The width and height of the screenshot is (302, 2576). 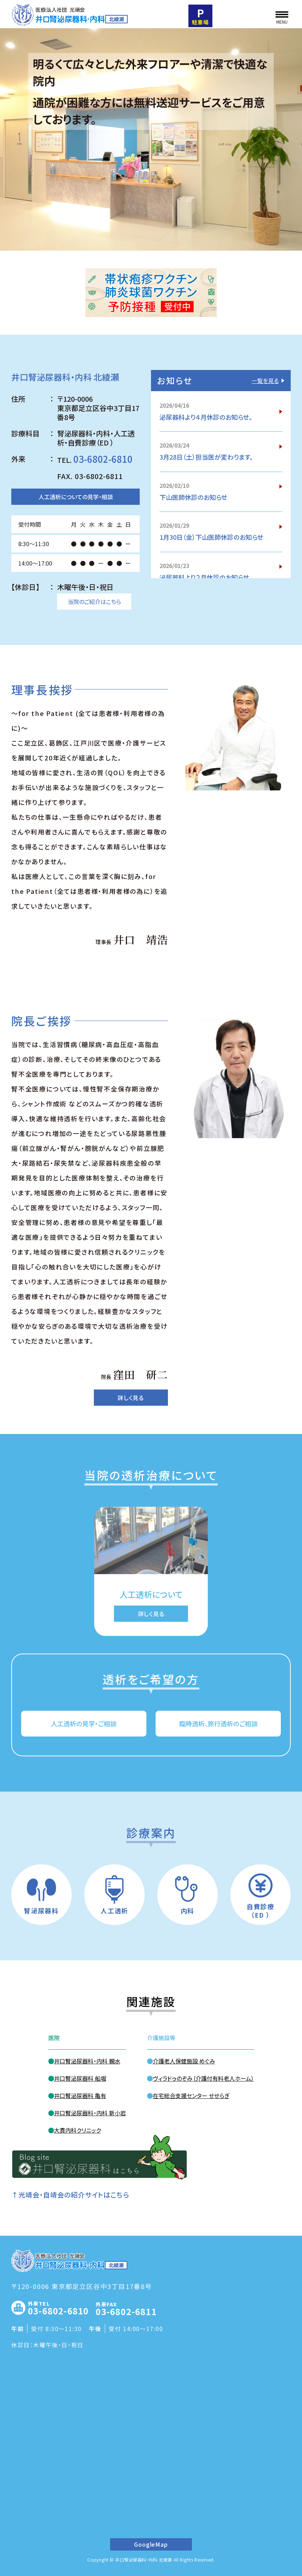 I want to click on 井口腎泌尿器科 船堀, so click(x=80, y=2078).